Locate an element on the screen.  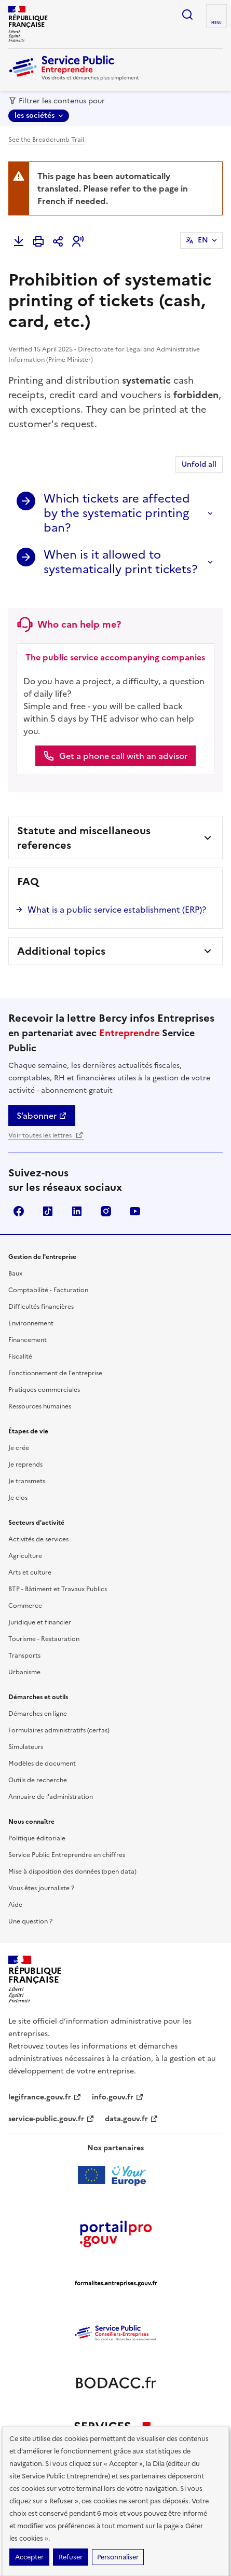
Voir toutes les lettres is located at coordinates (46, 1135).